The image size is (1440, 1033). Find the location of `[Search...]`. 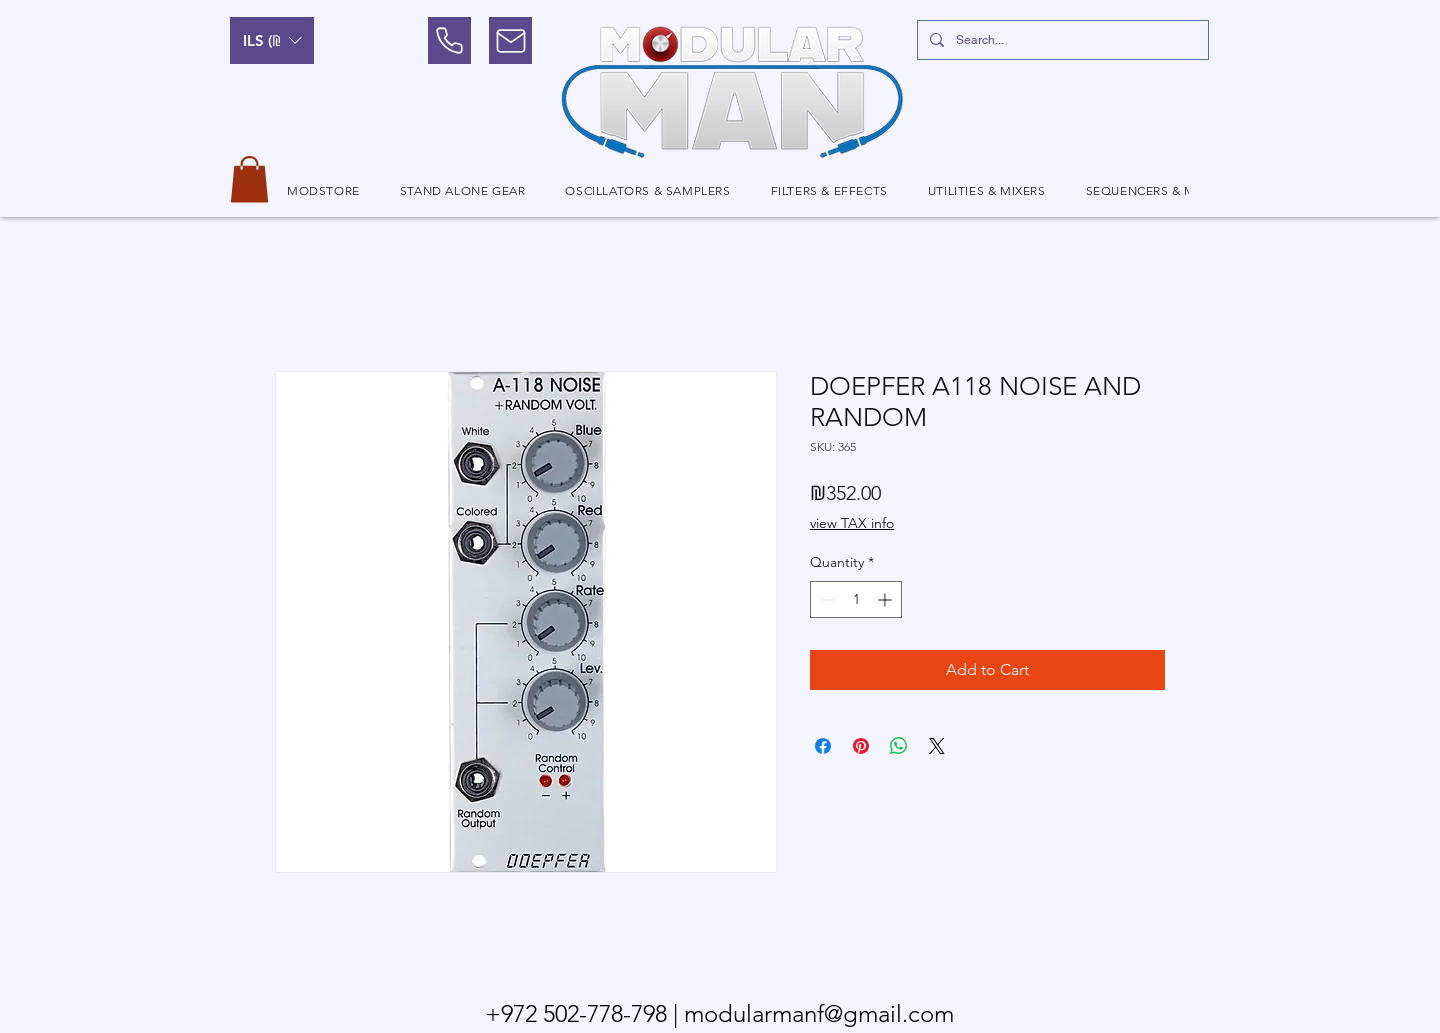

[Search...] is located at coordinates (1061, 40).